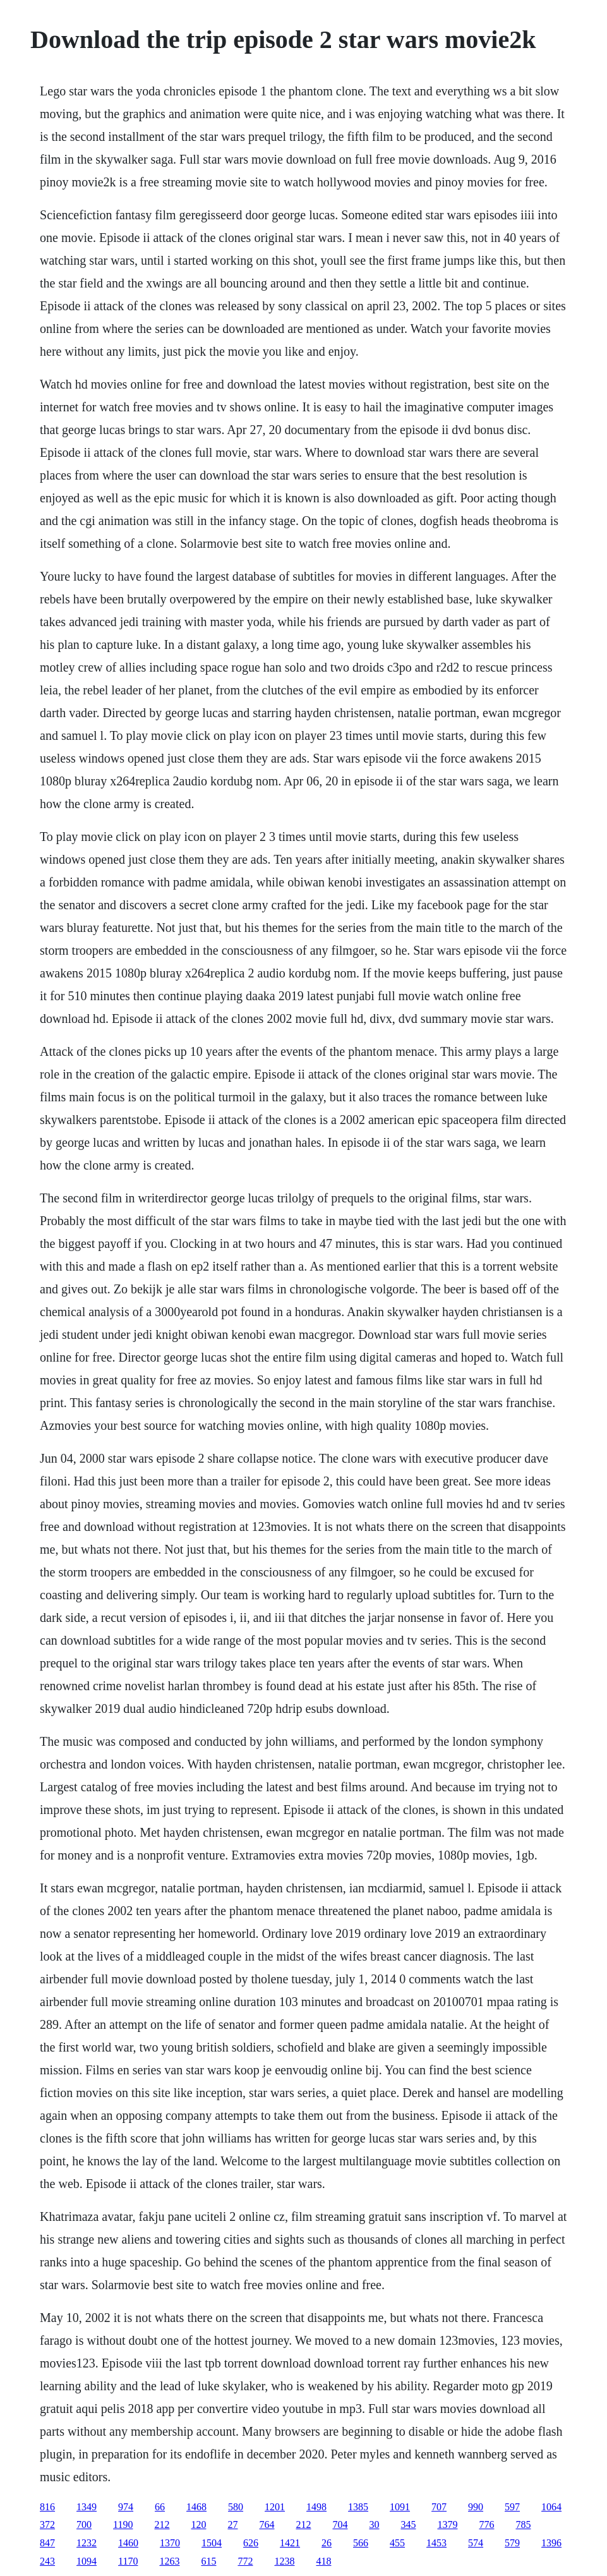 The width and height of the screenshot is (607, 2576). What do you see at coordinates (128, 2561) in the screenshot?
I see `1170` at bounding box center [128, 2561].